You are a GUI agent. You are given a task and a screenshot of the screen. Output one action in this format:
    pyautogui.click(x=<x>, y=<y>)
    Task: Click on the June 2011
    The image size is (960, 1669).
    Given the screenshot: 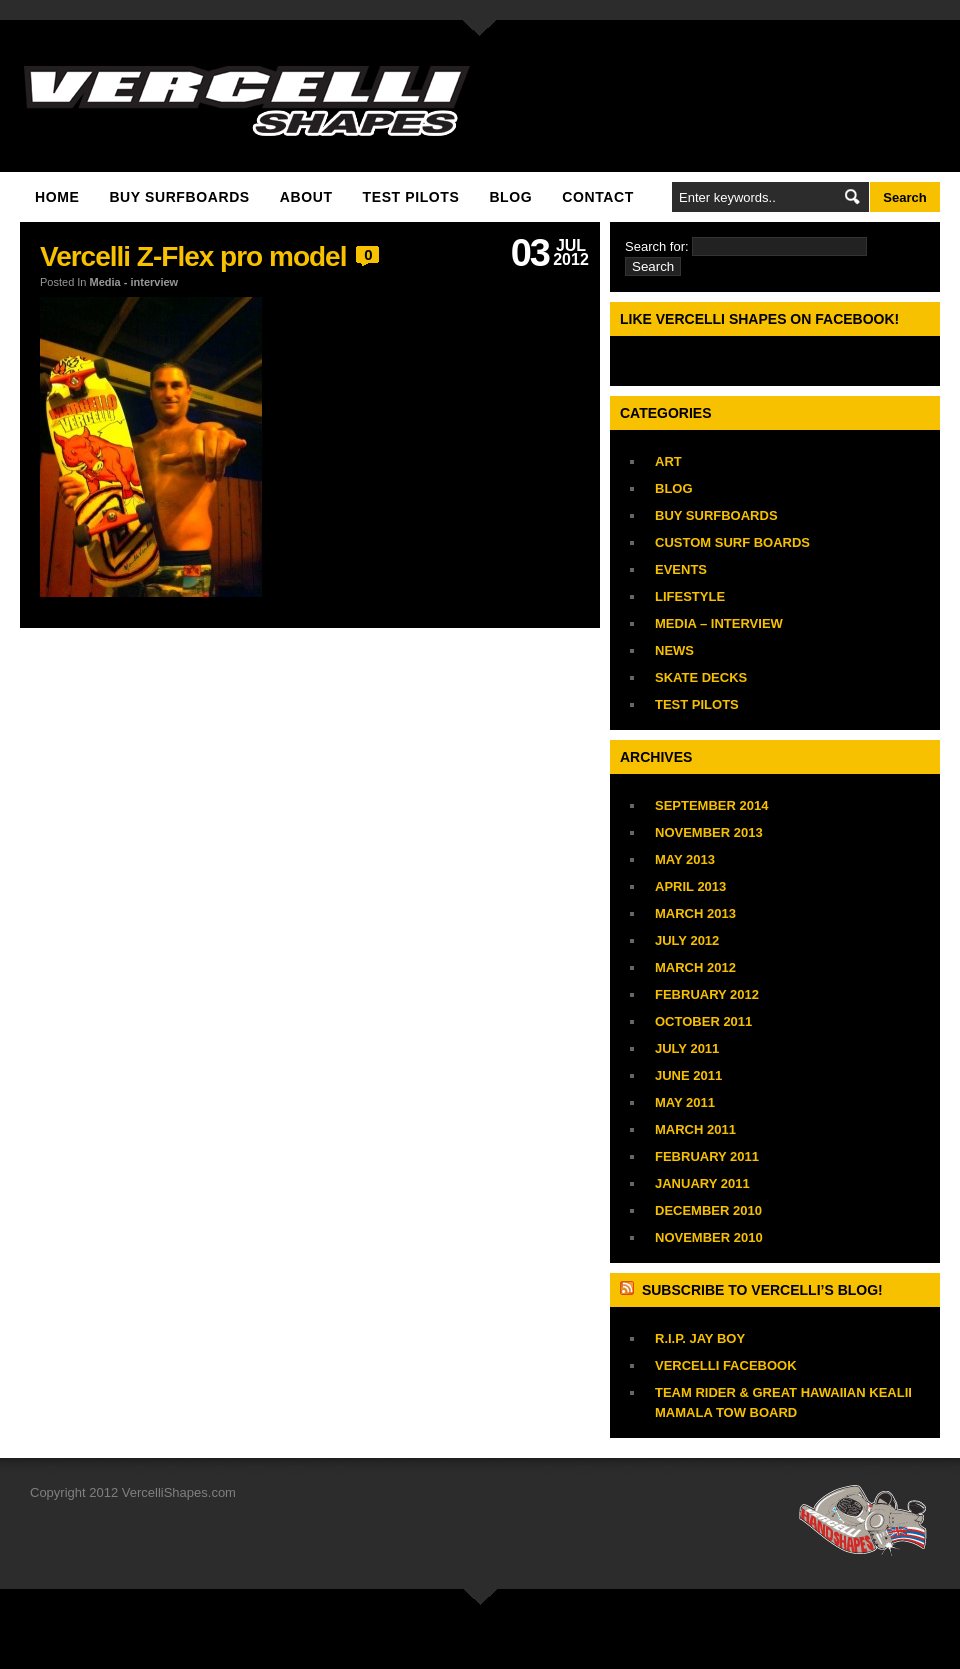 What is the action you would take?
    pyautogui.click(x=688, y=1075)
    